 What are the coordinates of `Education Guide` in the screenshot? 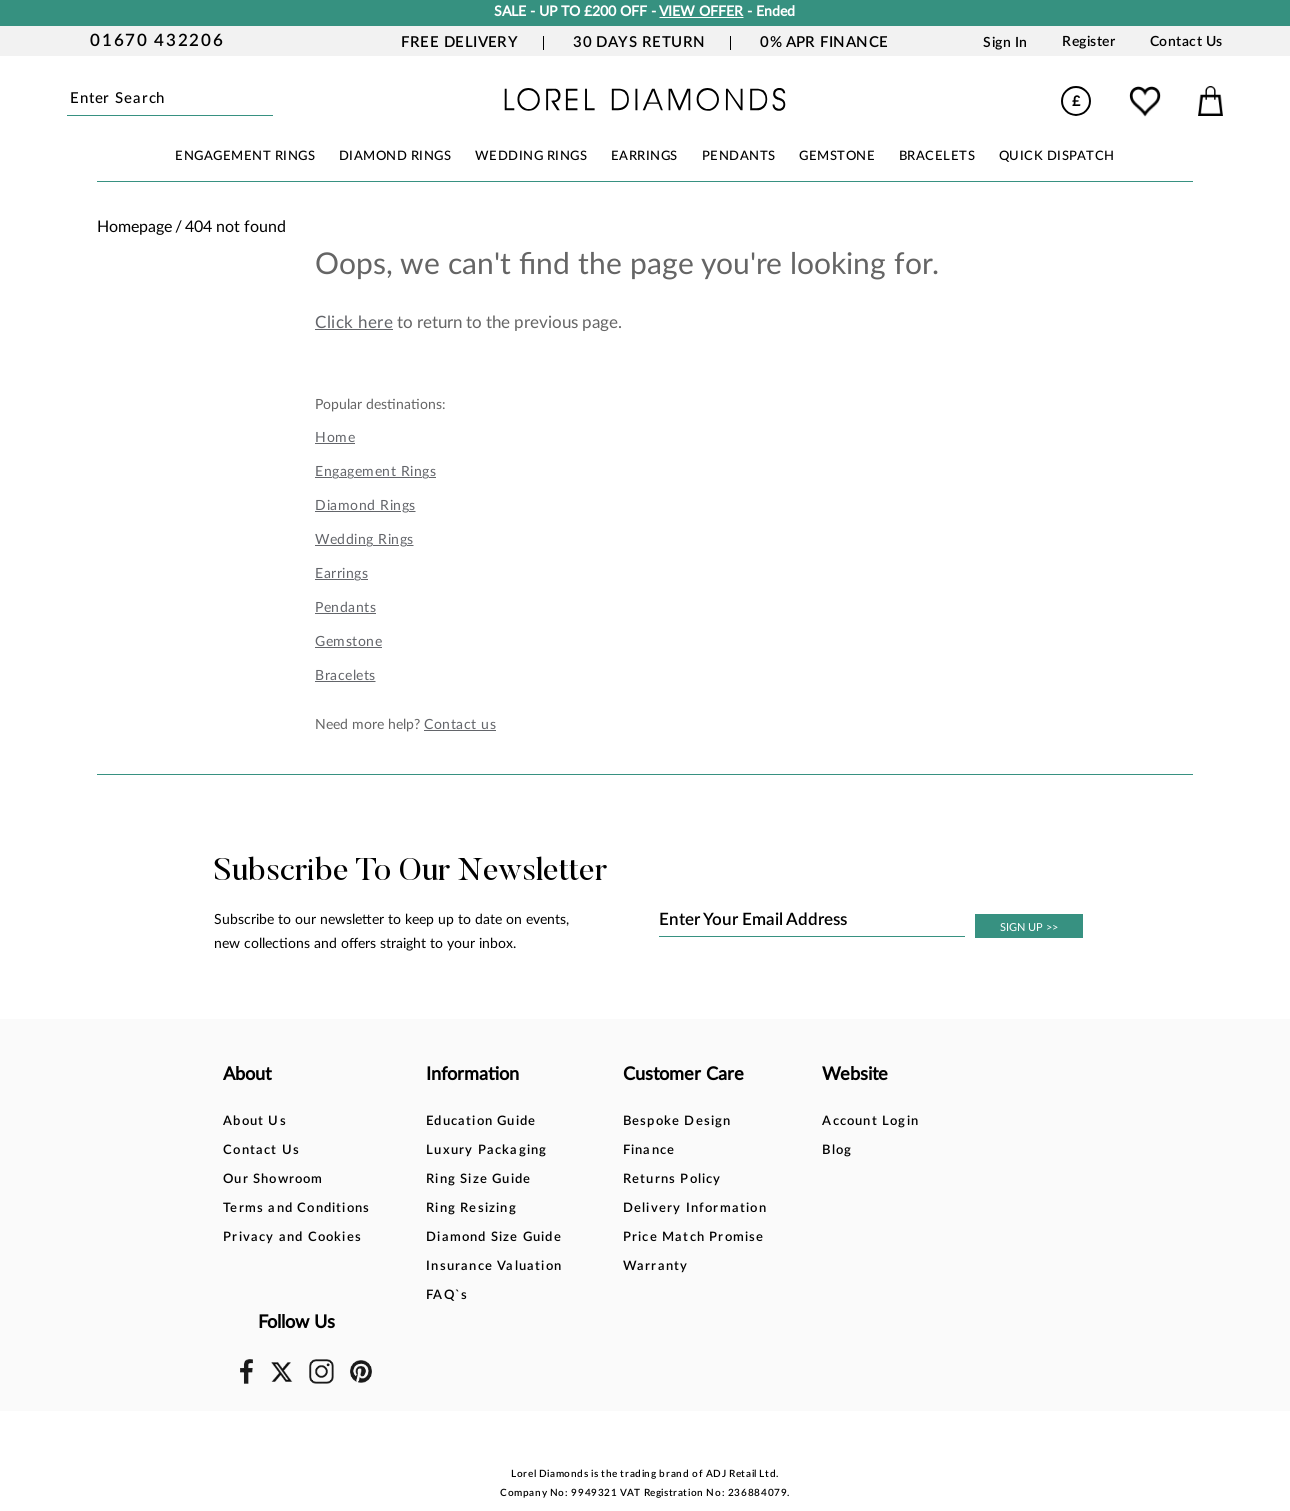 It's located at (466, 1121).